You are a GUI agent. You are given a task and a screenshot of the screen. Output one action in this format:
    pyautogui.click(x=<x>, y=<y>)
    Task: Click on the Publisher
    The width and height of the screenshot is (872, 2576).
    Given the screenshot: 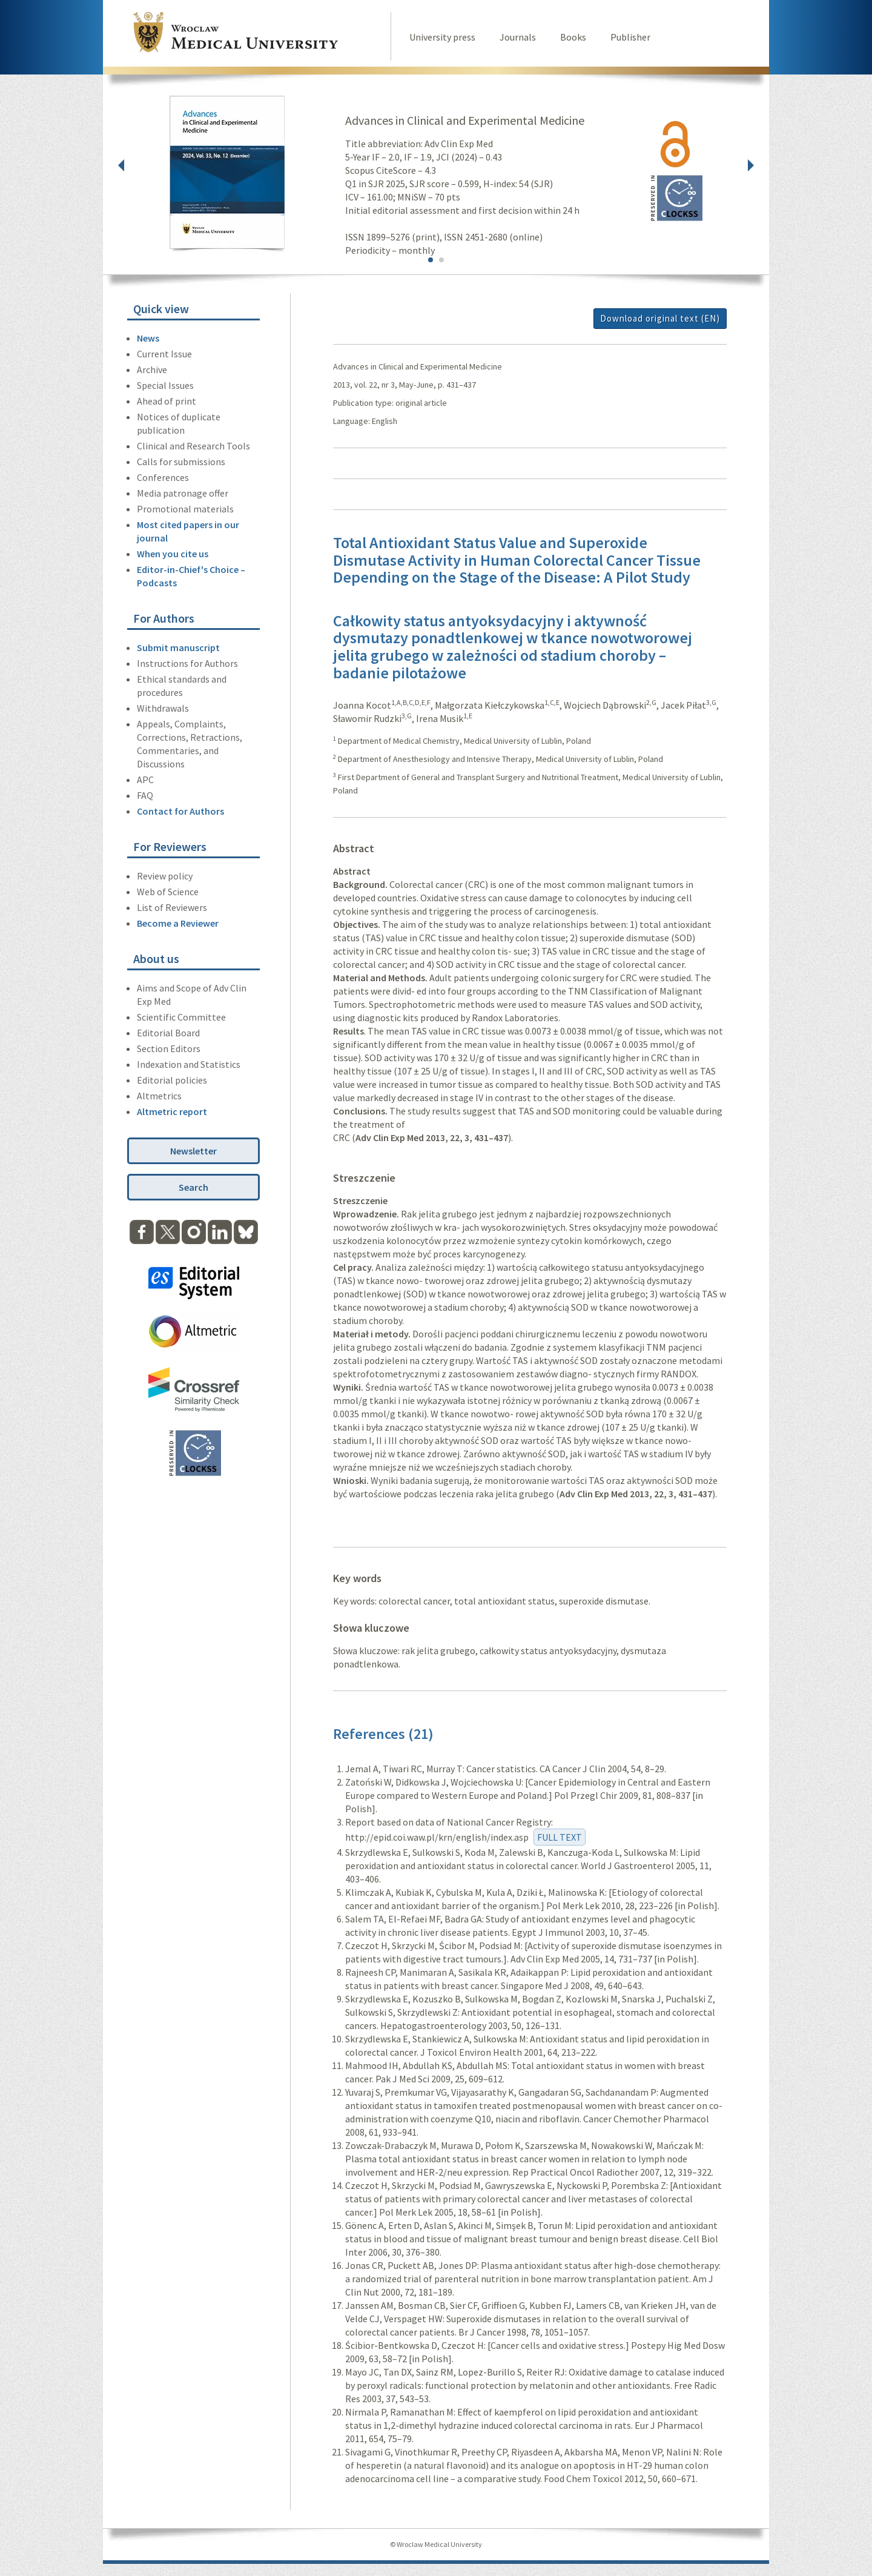 What is the action you would take?
    pyautogui.click(x=630, y=37)
    